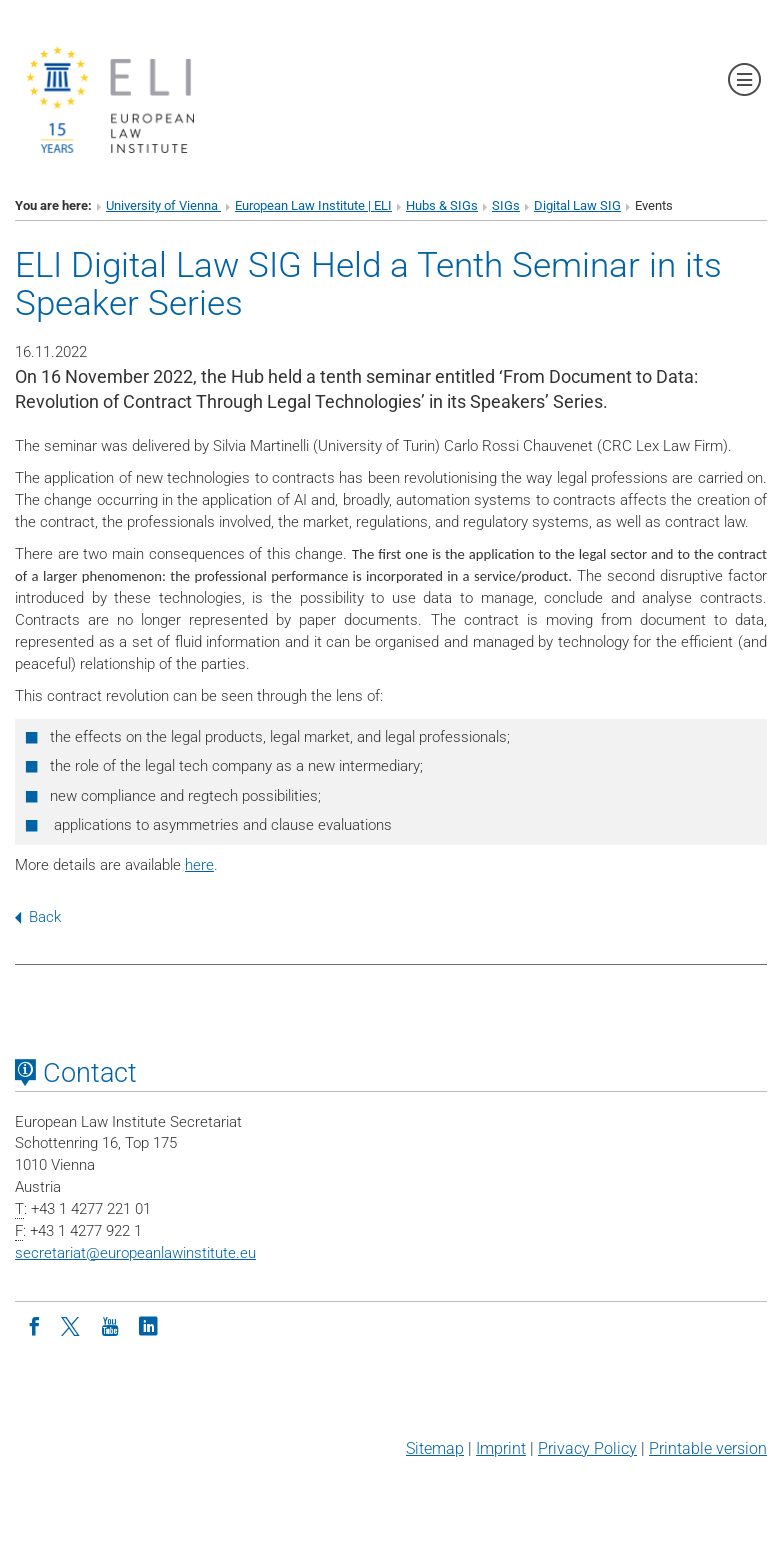 The width and height of the screenshot is (782, 1544). I want to click on secretariateuropeanlawinstitute.eu, so click(135, 1253).